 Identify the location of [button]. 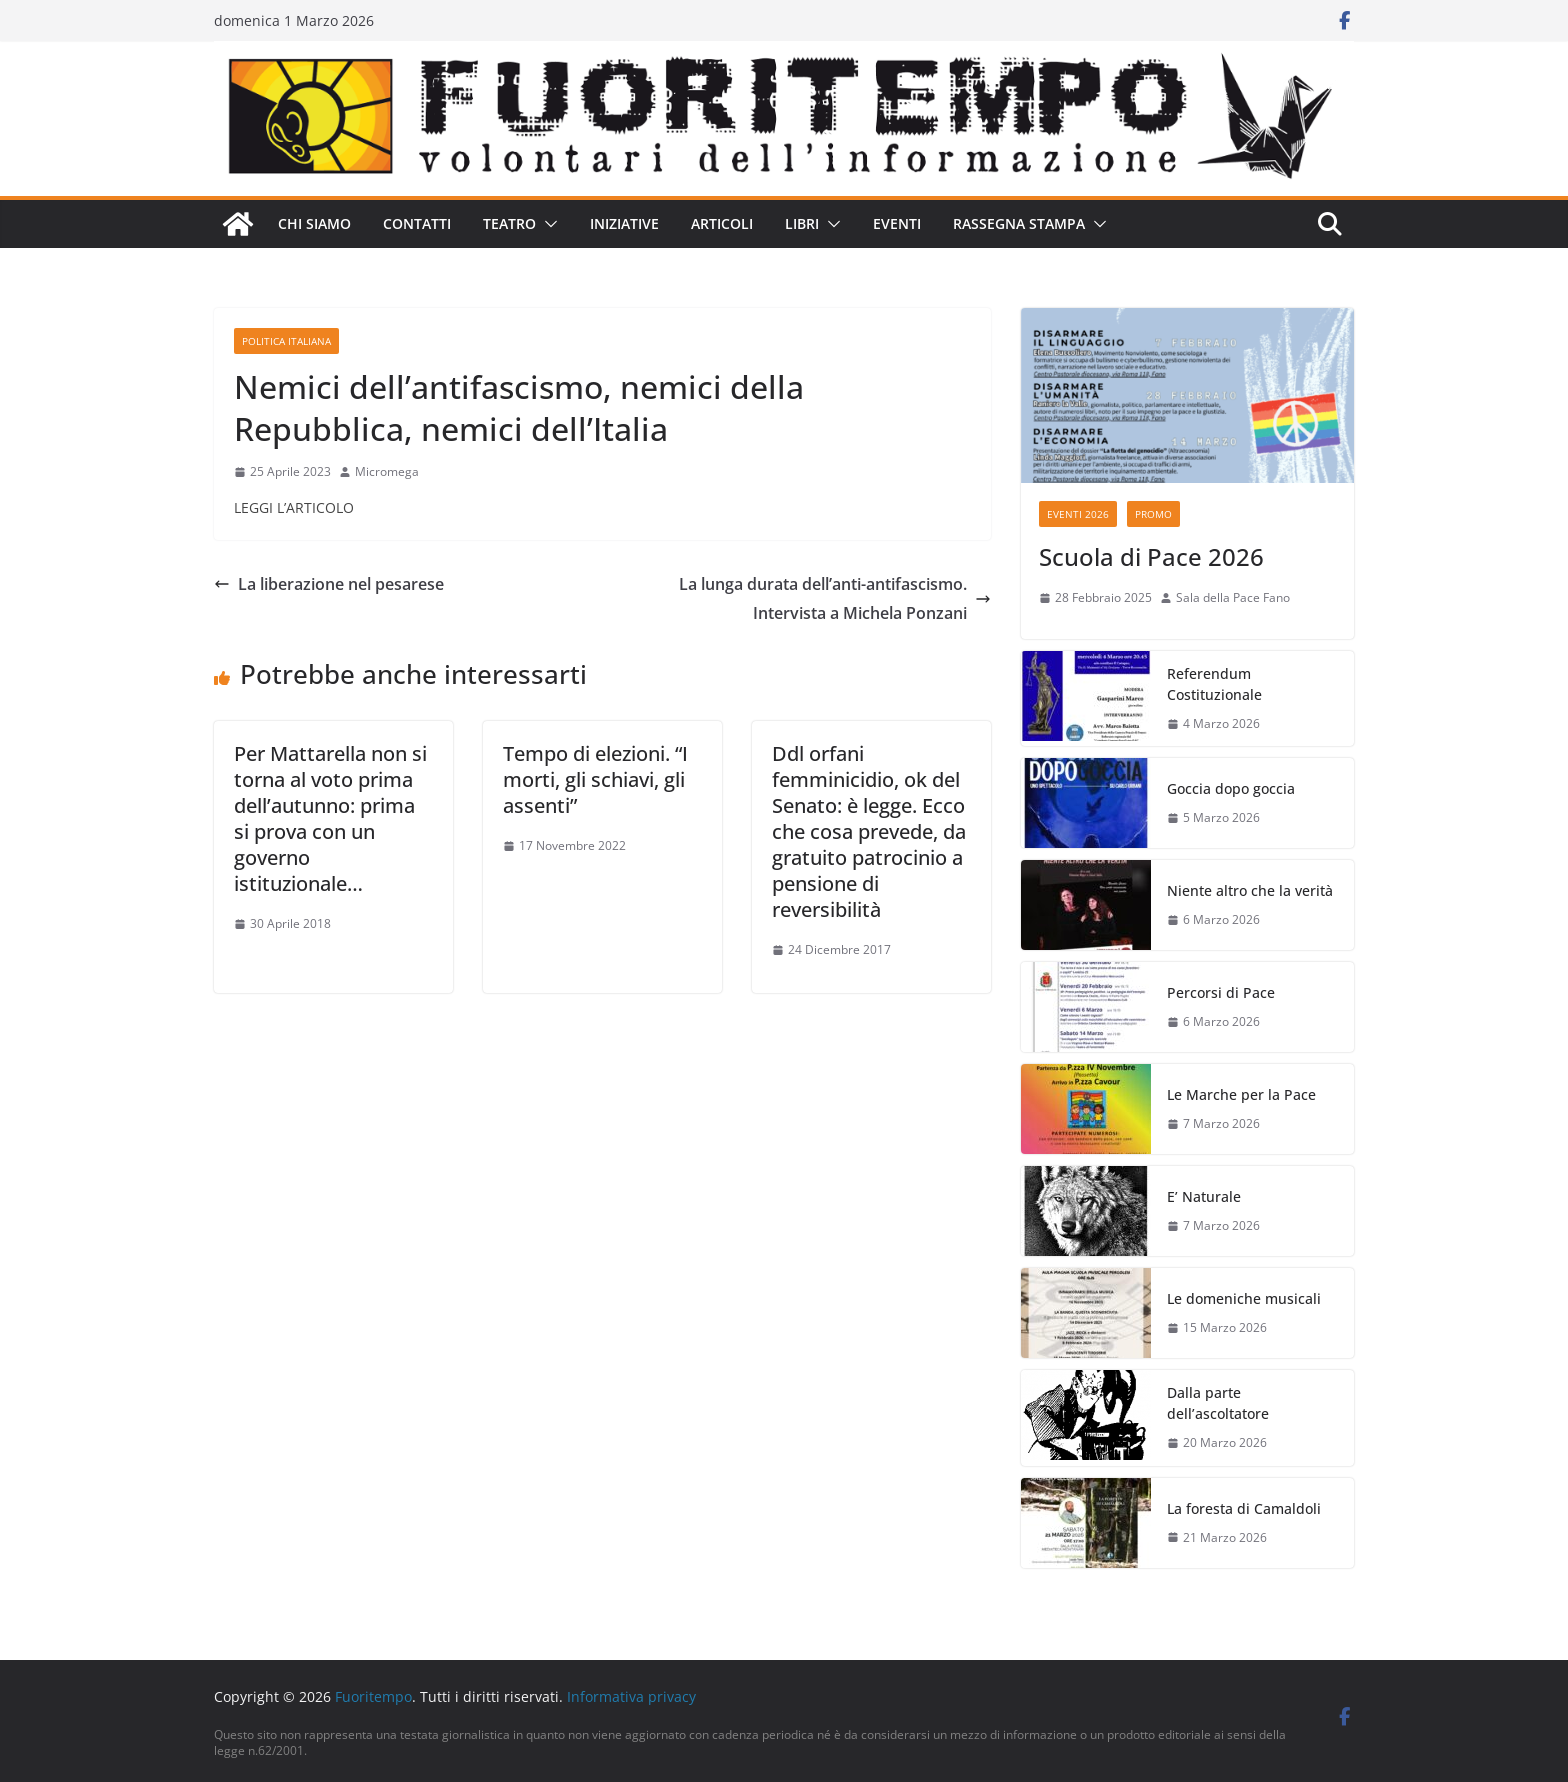
(547, 224).